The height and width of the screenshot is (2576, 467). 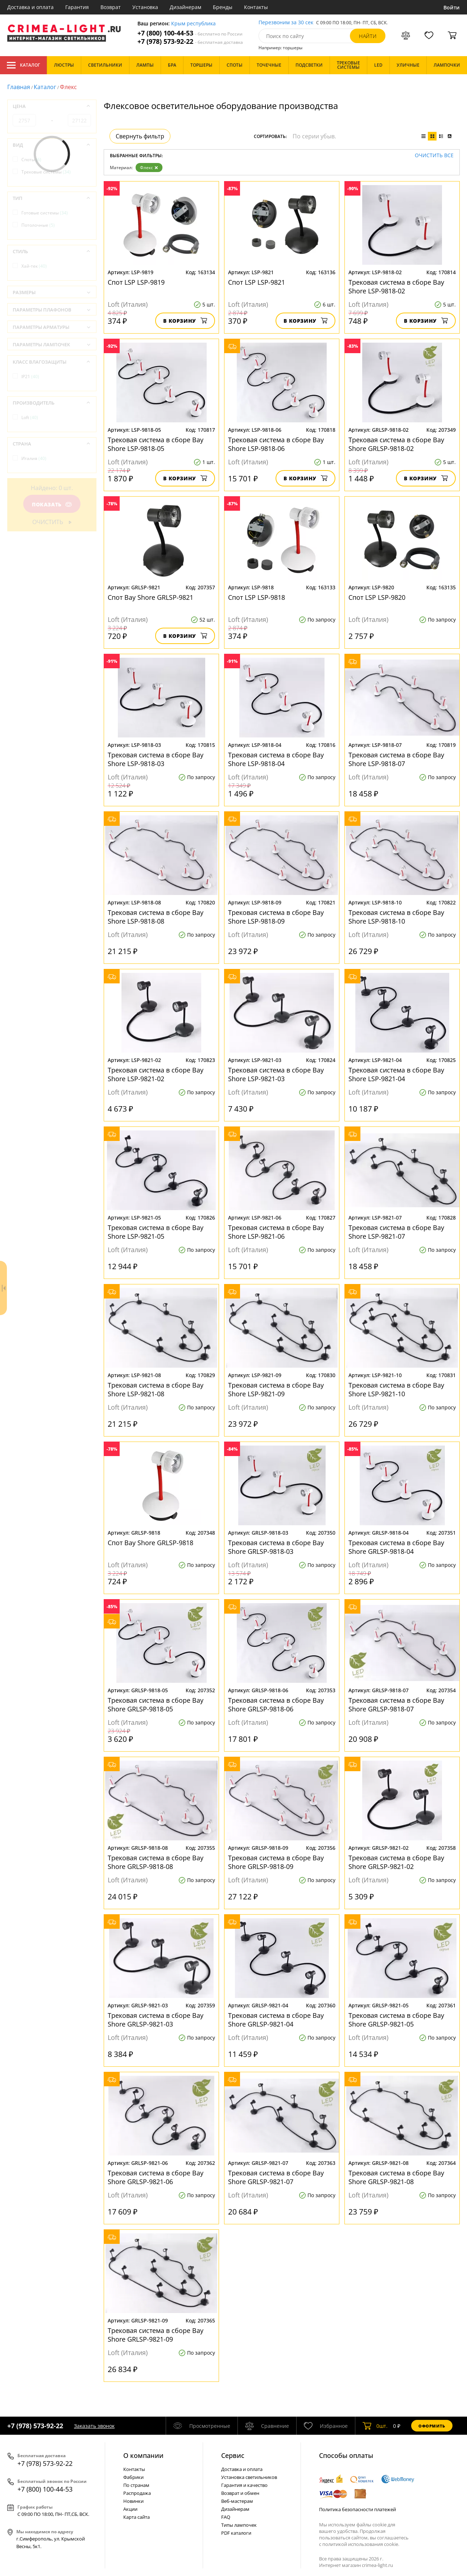 What do you see at coordinates (155, 2334) in the screenshot?
I see `Трековая система в сборе Bay Shore GRLSP-9821-09` at bounding box center [155, 2334].